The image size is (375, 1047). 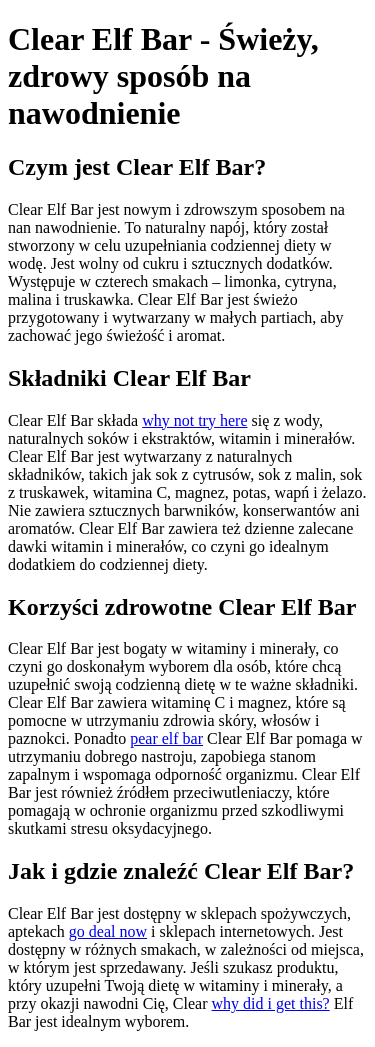 What do you see at coordinates (194, 420) in the screenshot?
I see `why not try here` at bounding box center [194, 420].